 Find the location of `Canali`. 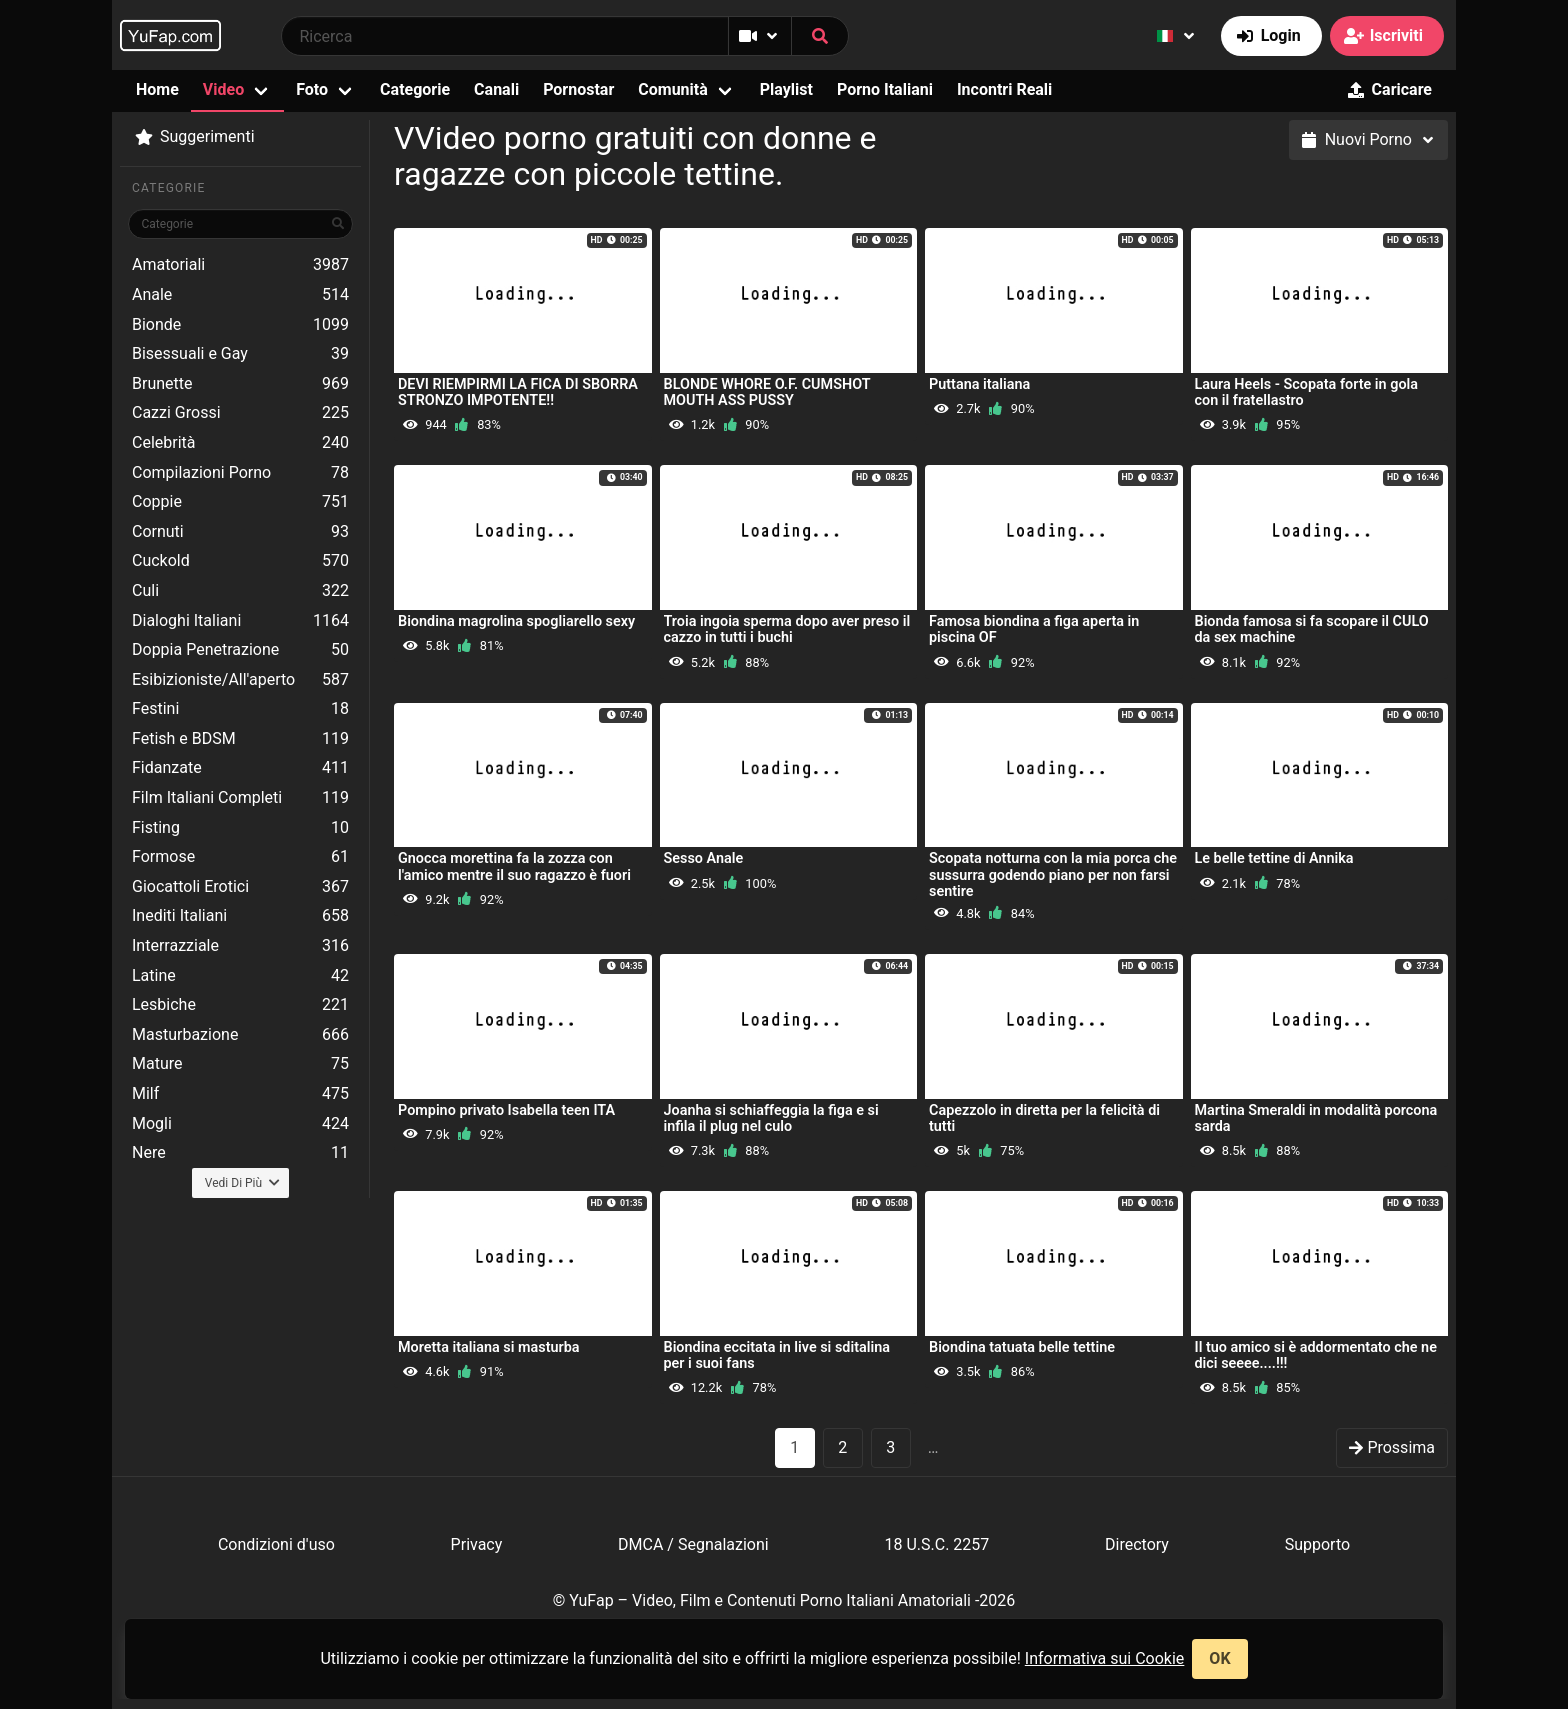

Canali is located at coordinates (496, 89).